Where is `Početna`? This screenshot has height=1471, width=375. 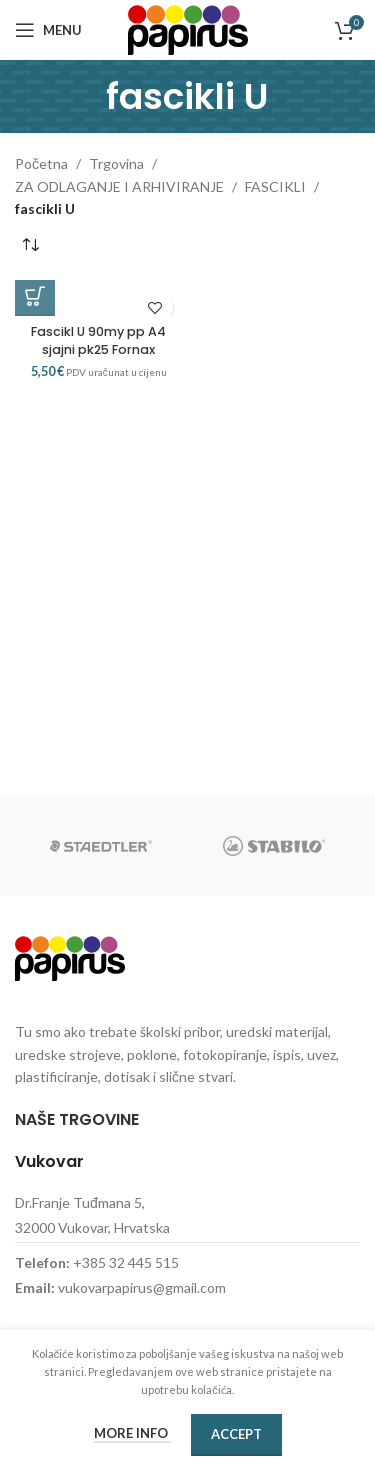
Početna is located at coordinates (41, 163).